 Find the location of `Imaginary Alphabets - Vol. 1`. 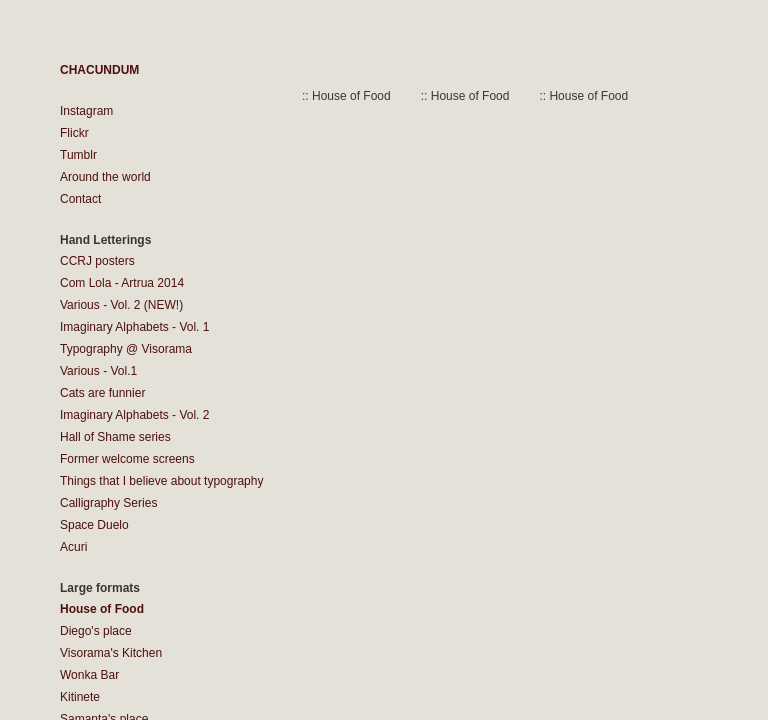

Imaginary Alphabets - Vol. 1 is located at coordinates (134, 327).